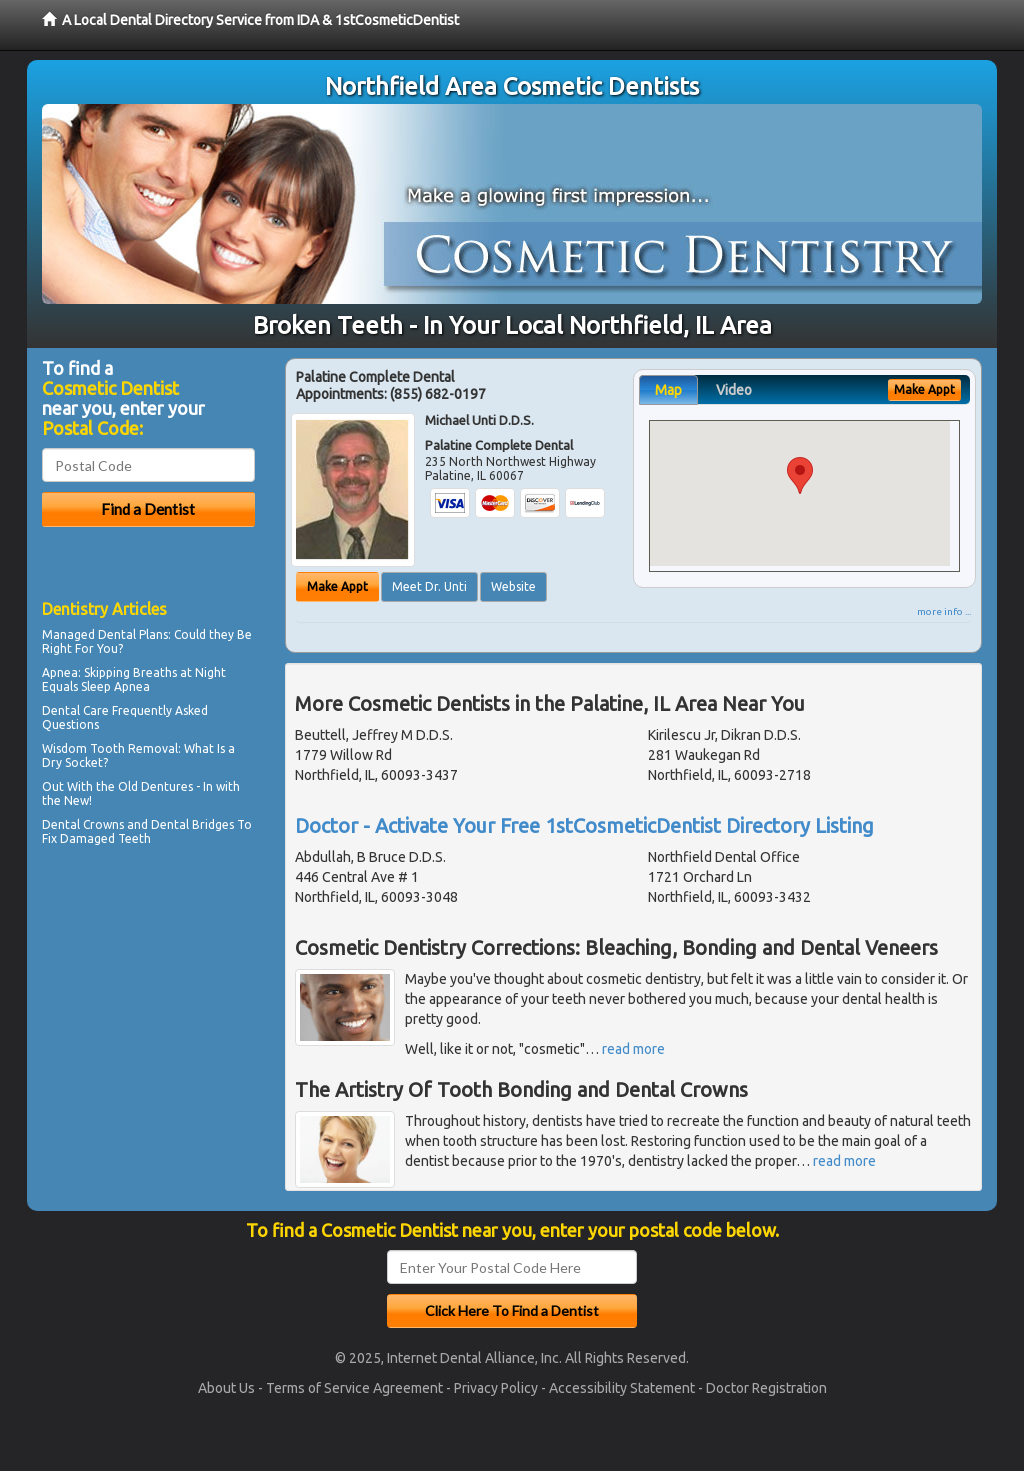 Image resolution: width=1024 pixels, height=1471 pixels. Describe the element at coordinates (83, 824) in the screenshot. I see `Dental Crowns` at that location.